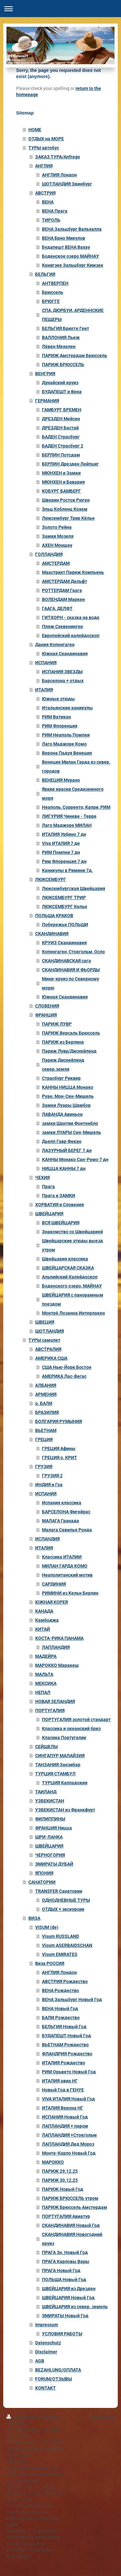  Describe the element at coordinates (68, 518) in the screenshot. I see `Люксембург Трир Кёльн` at that location.